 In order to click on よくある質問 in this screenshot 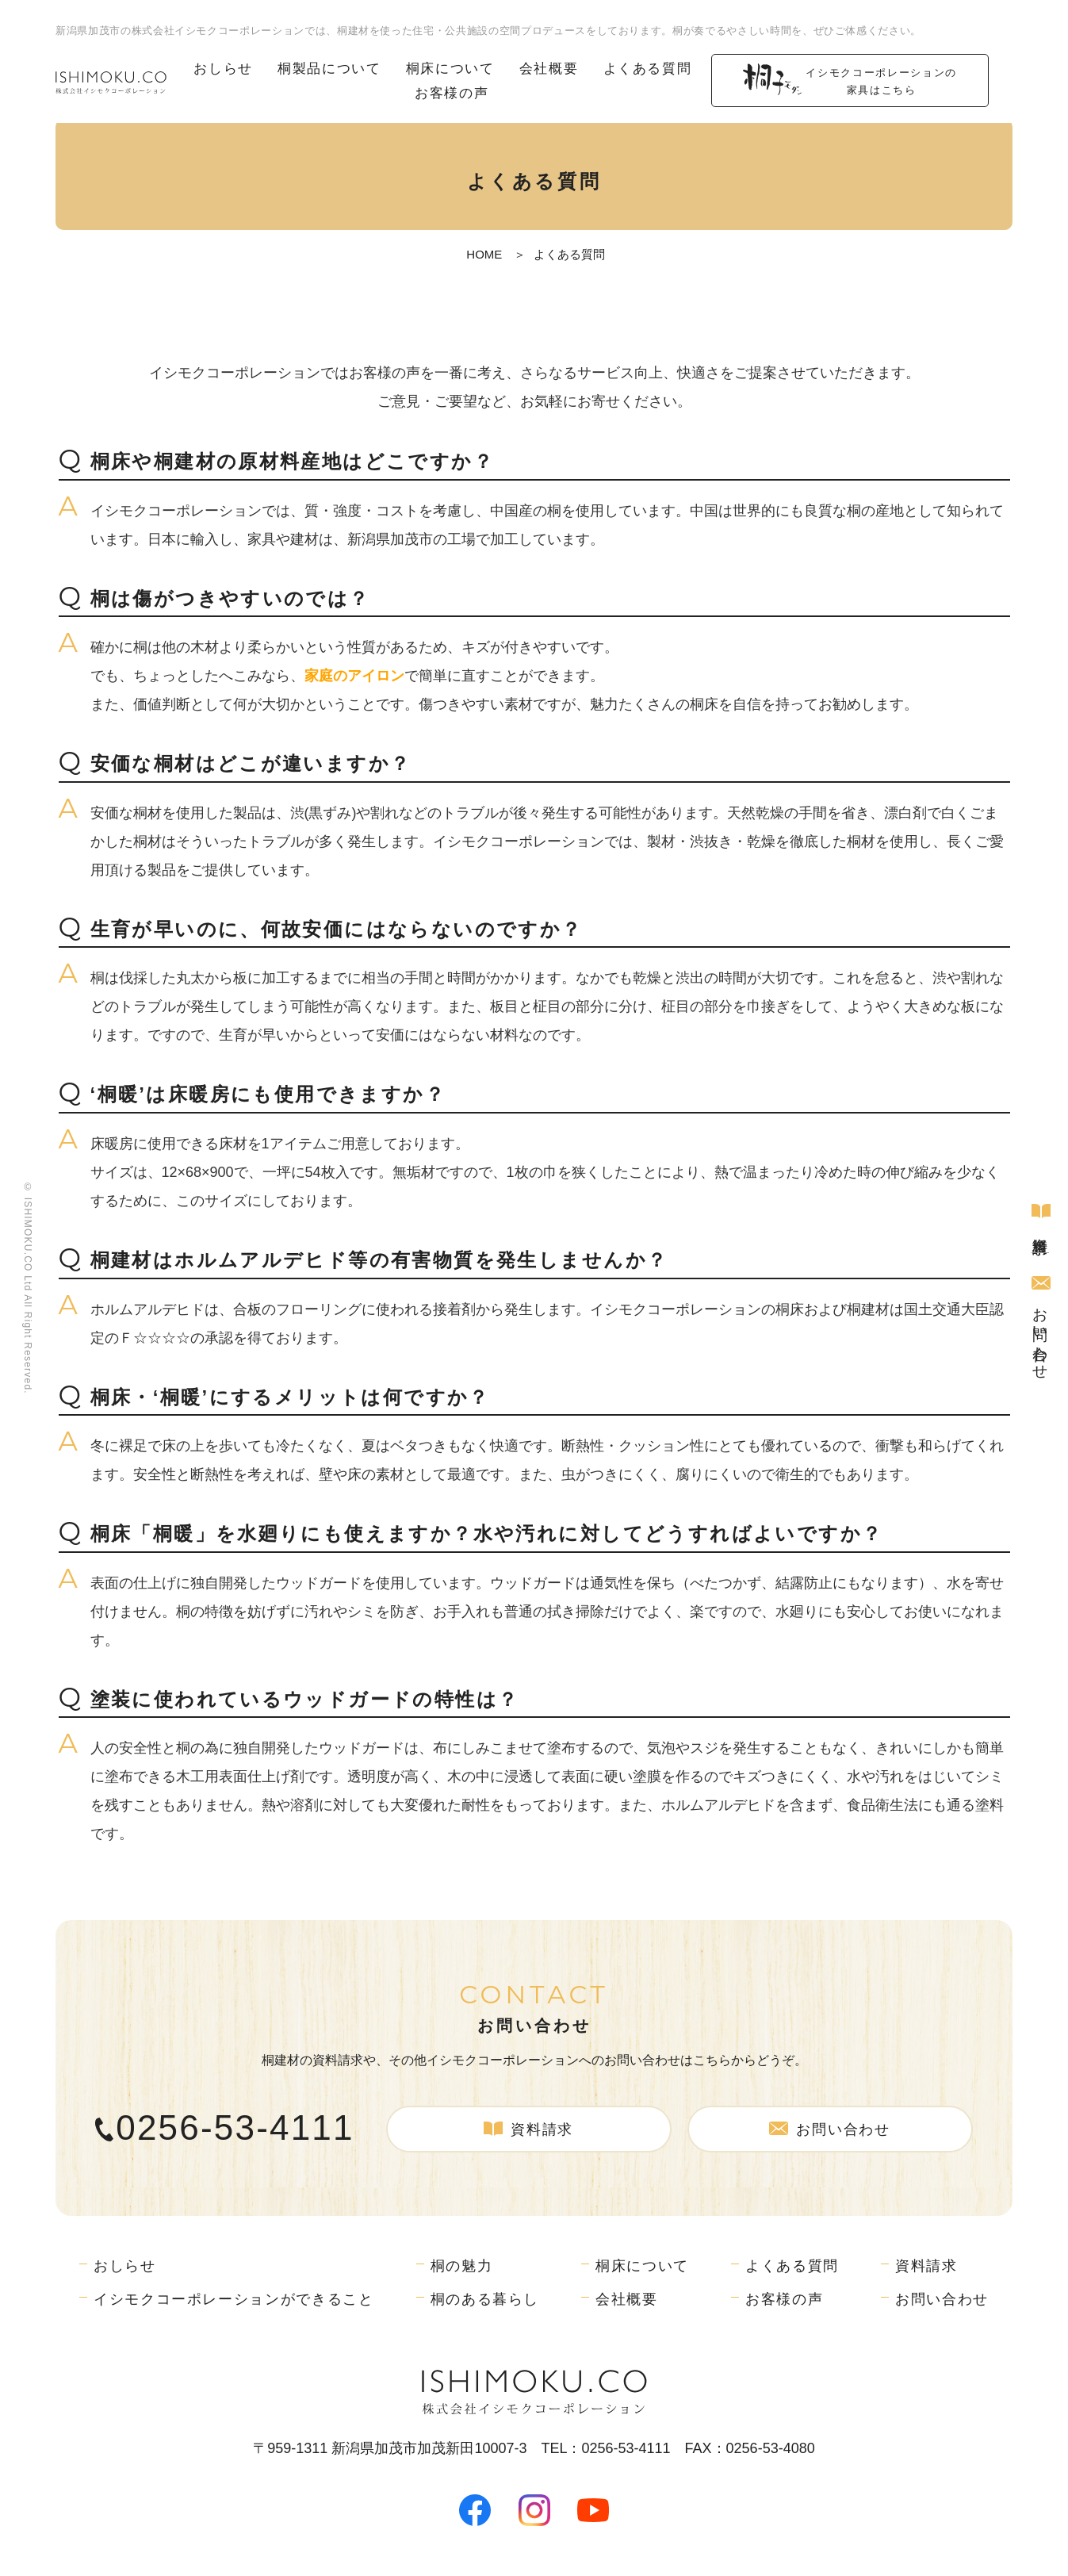, I will do `click(648, 68)`.